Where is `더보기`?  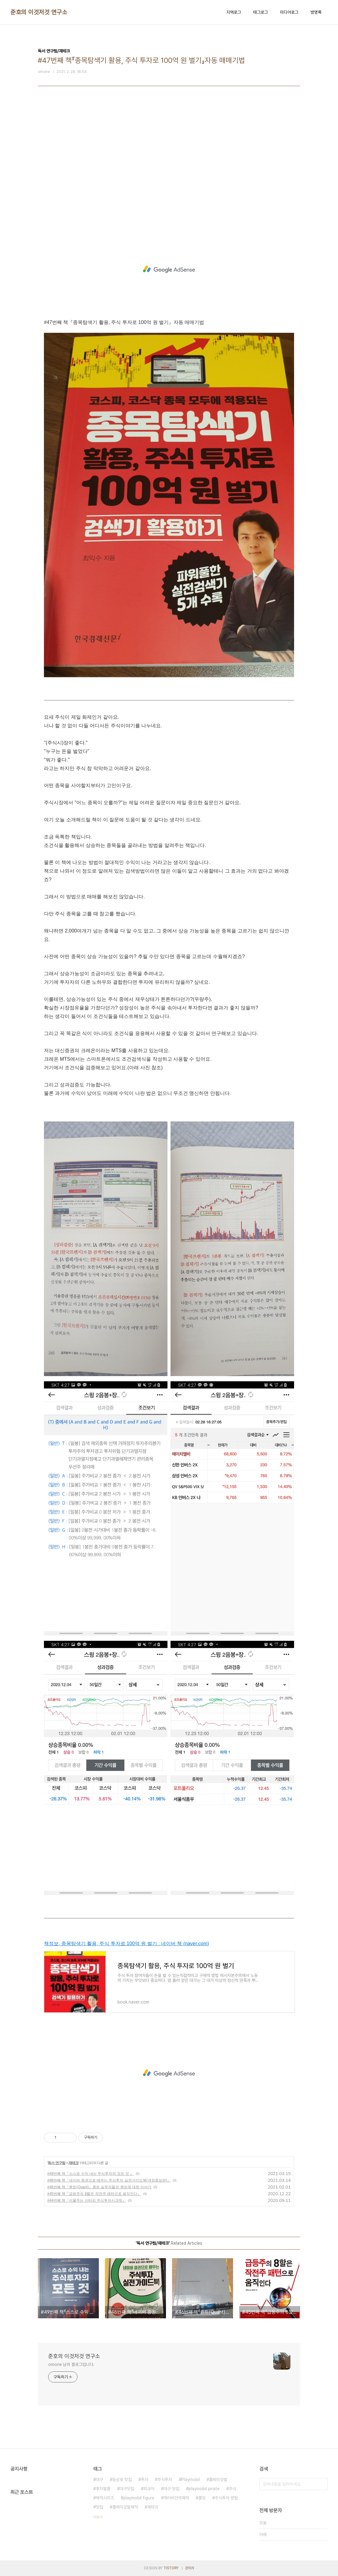 더보기 is located at coordinates (97, 2517).